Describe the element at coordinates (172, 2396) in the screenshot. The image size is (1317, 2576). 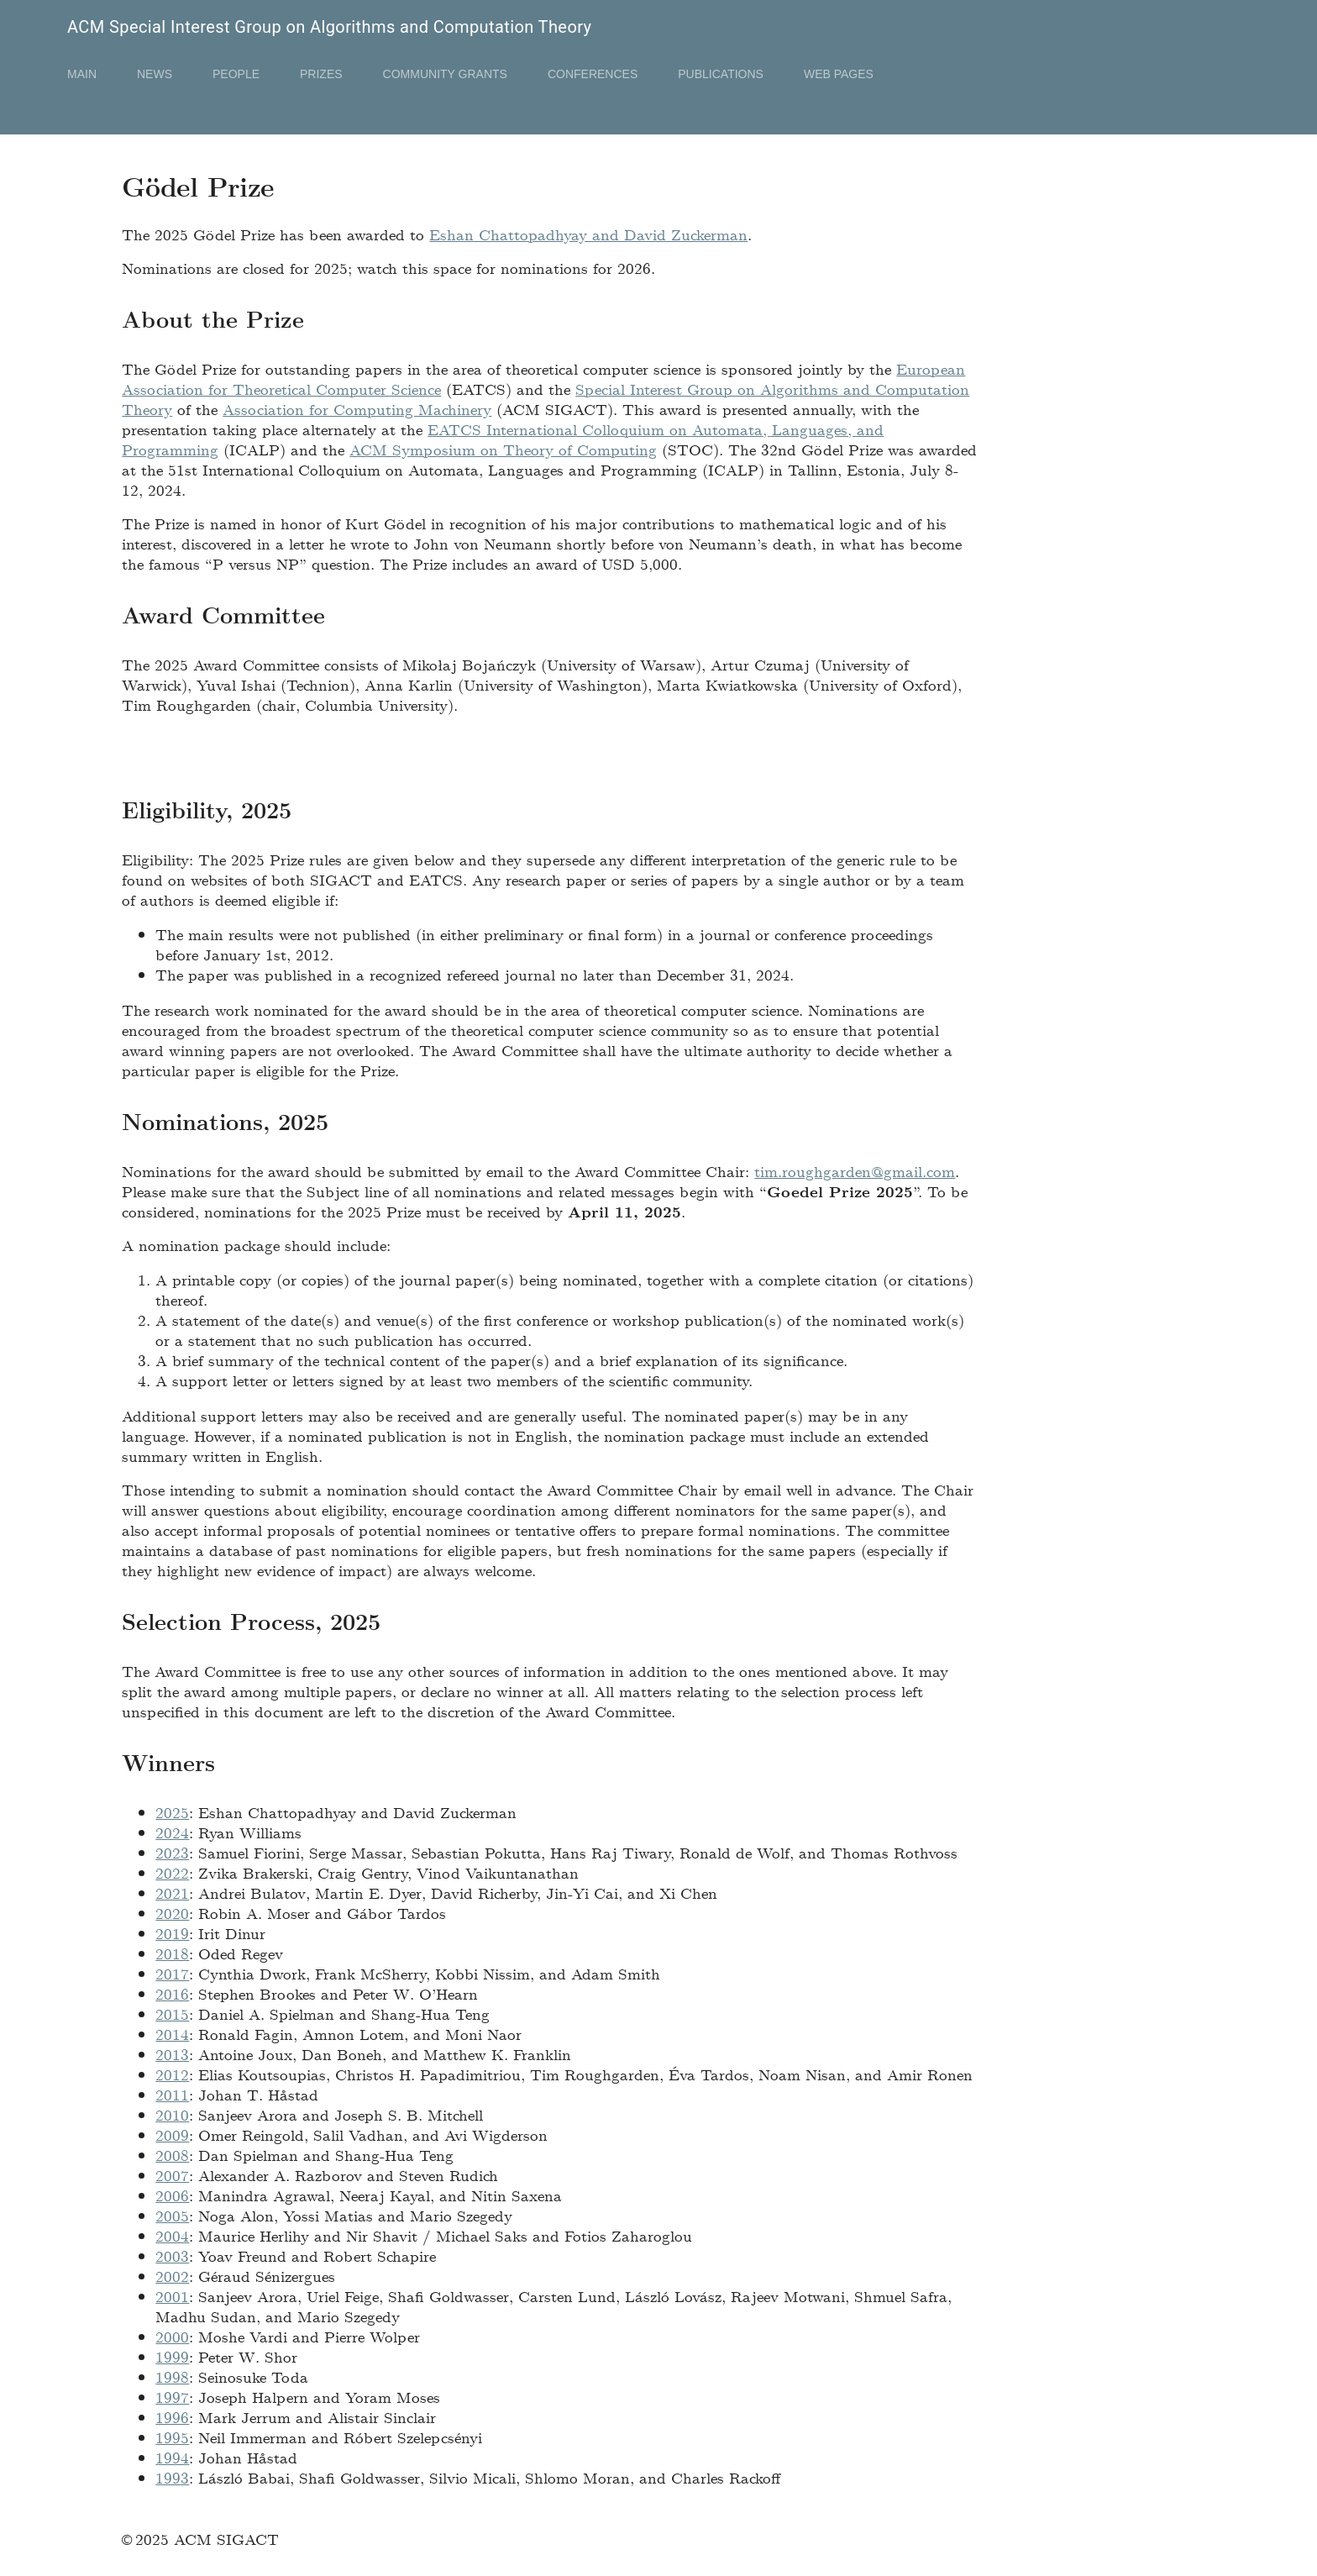
I see `1997` at that location.